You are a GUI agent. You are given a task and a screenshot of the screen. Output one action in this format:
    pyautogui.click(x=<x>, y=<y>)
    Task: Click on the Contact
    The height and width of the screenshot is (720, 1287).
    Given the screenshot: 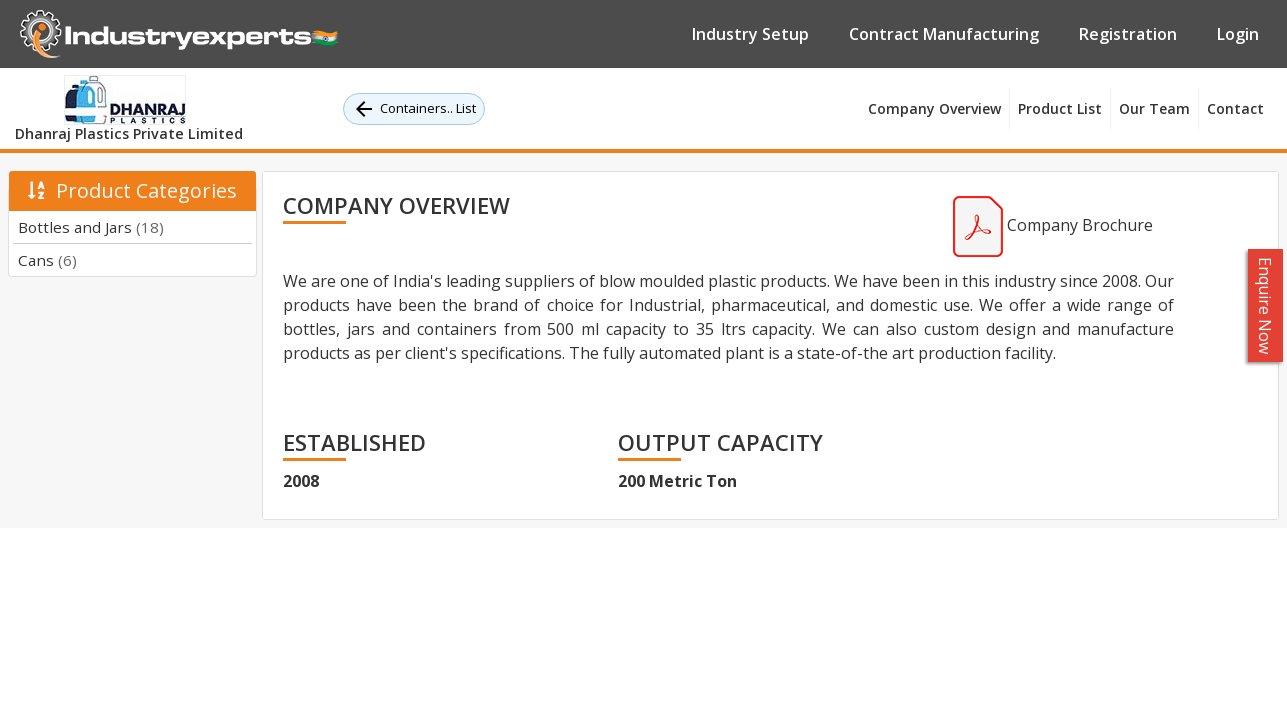 What is the action you would take?
    pyautogui.click(x=1235, y=108)
    